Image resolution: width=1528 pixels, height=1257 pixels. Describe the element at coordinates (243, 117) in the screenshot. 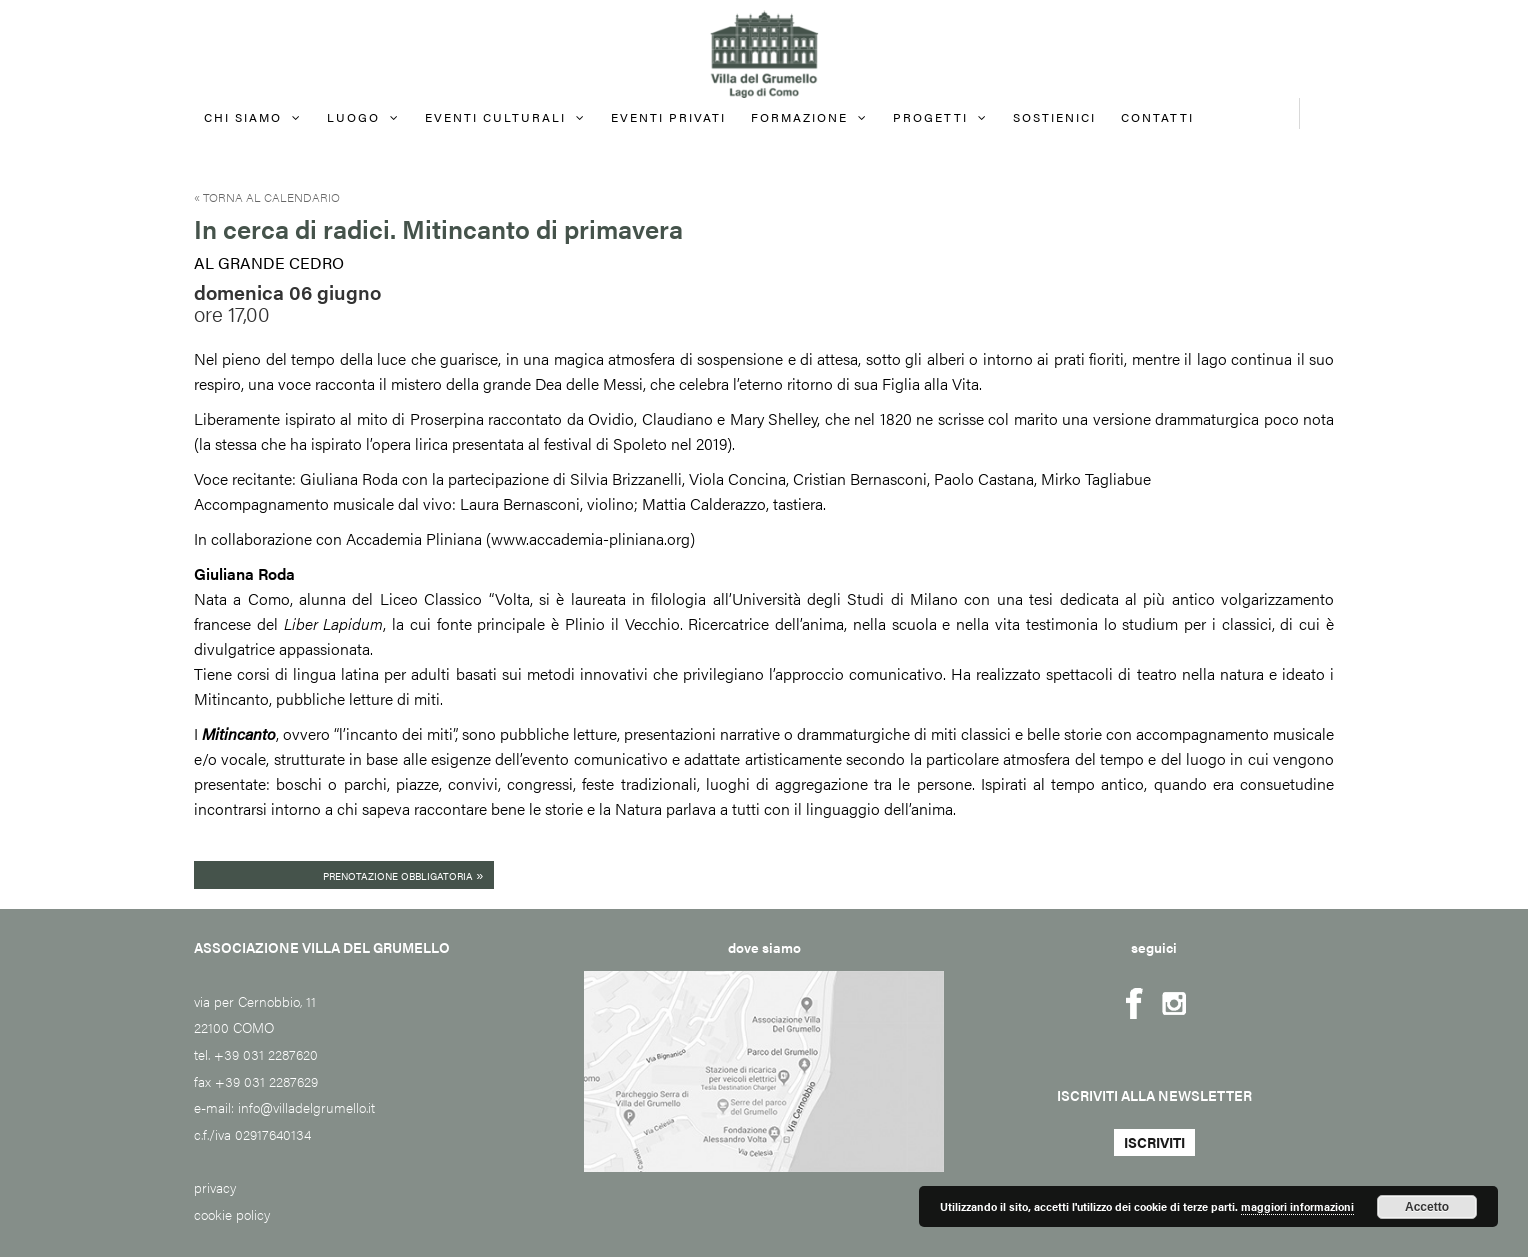

I see `Chi siamo` at that location.